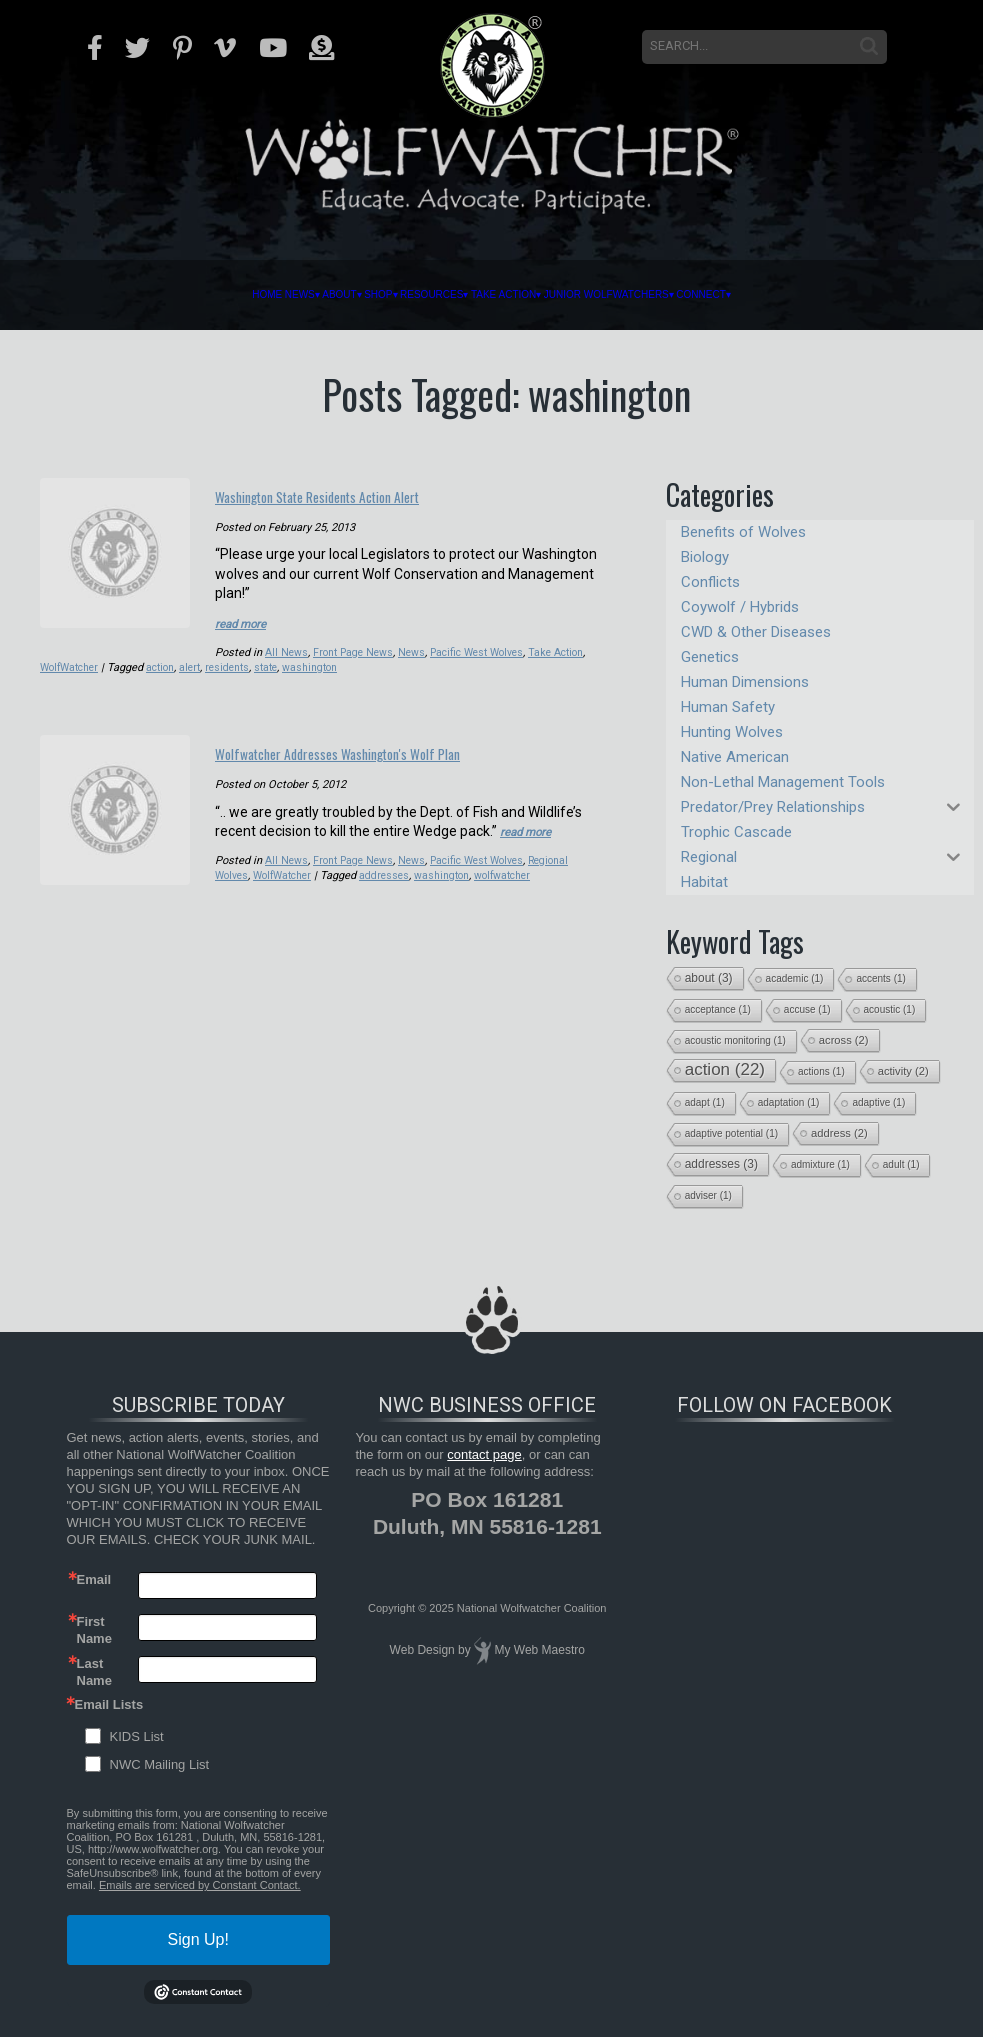  Describe the element at coordinates (94, 1579) in the screenshot. I see `Email` at that location.